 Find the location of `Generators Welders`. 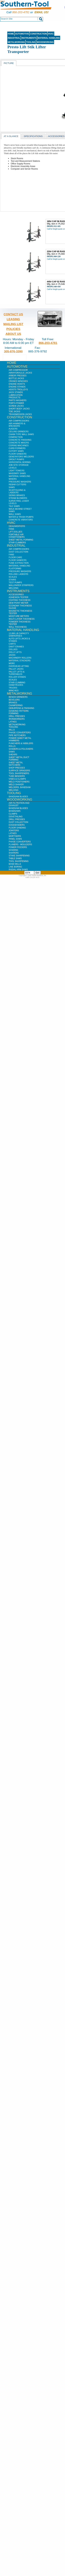

Generators Welders is located at coordinates (21, 456).